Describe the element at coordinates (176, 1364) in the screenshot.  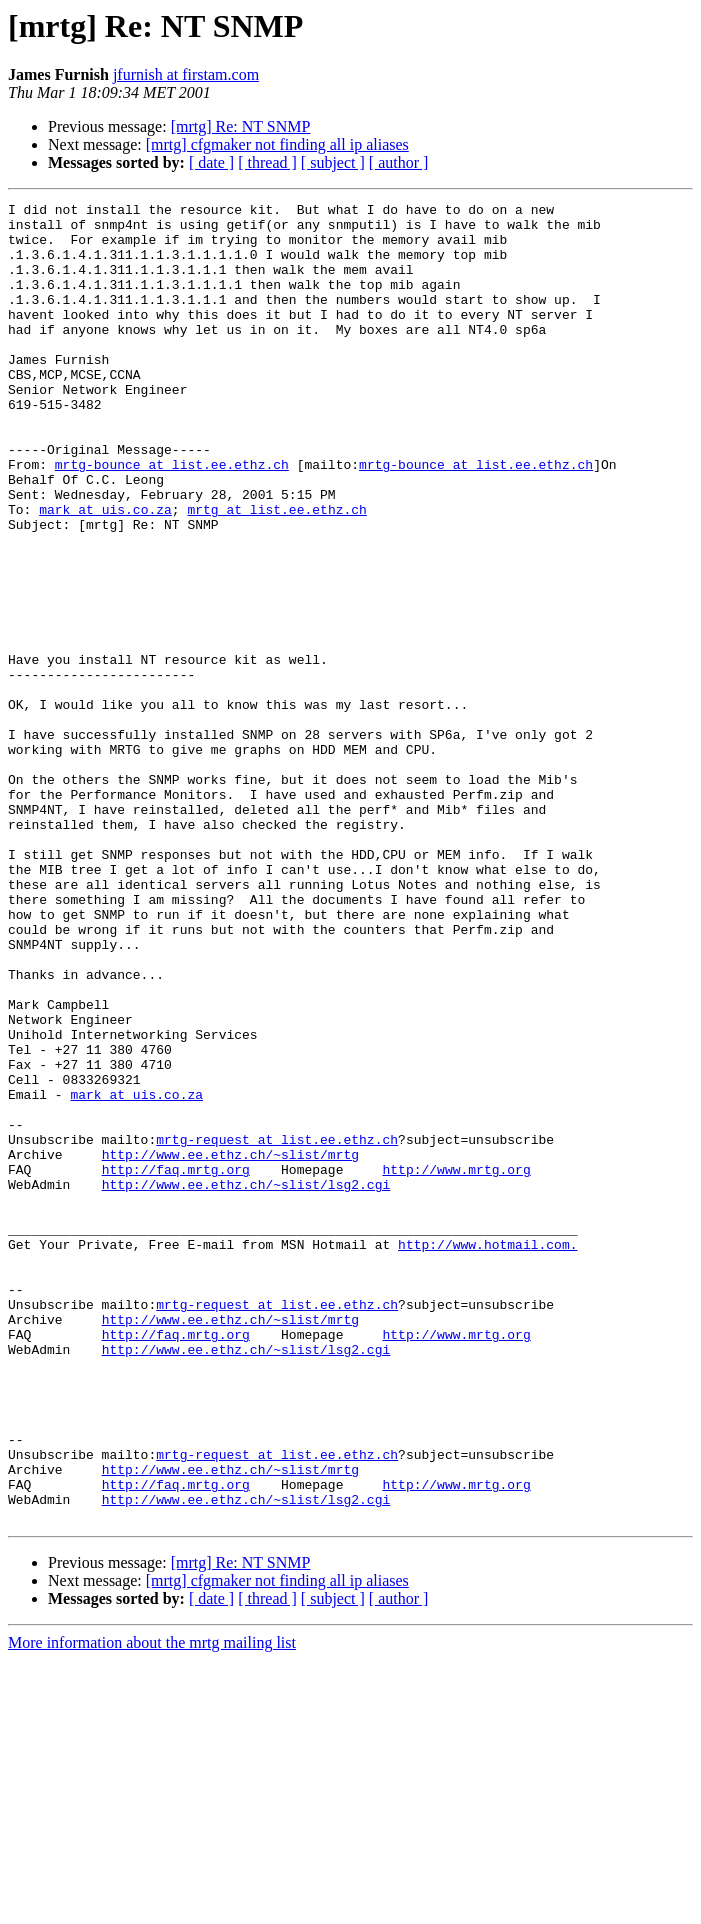
I see `http://faq.mrtg.org` at that location.